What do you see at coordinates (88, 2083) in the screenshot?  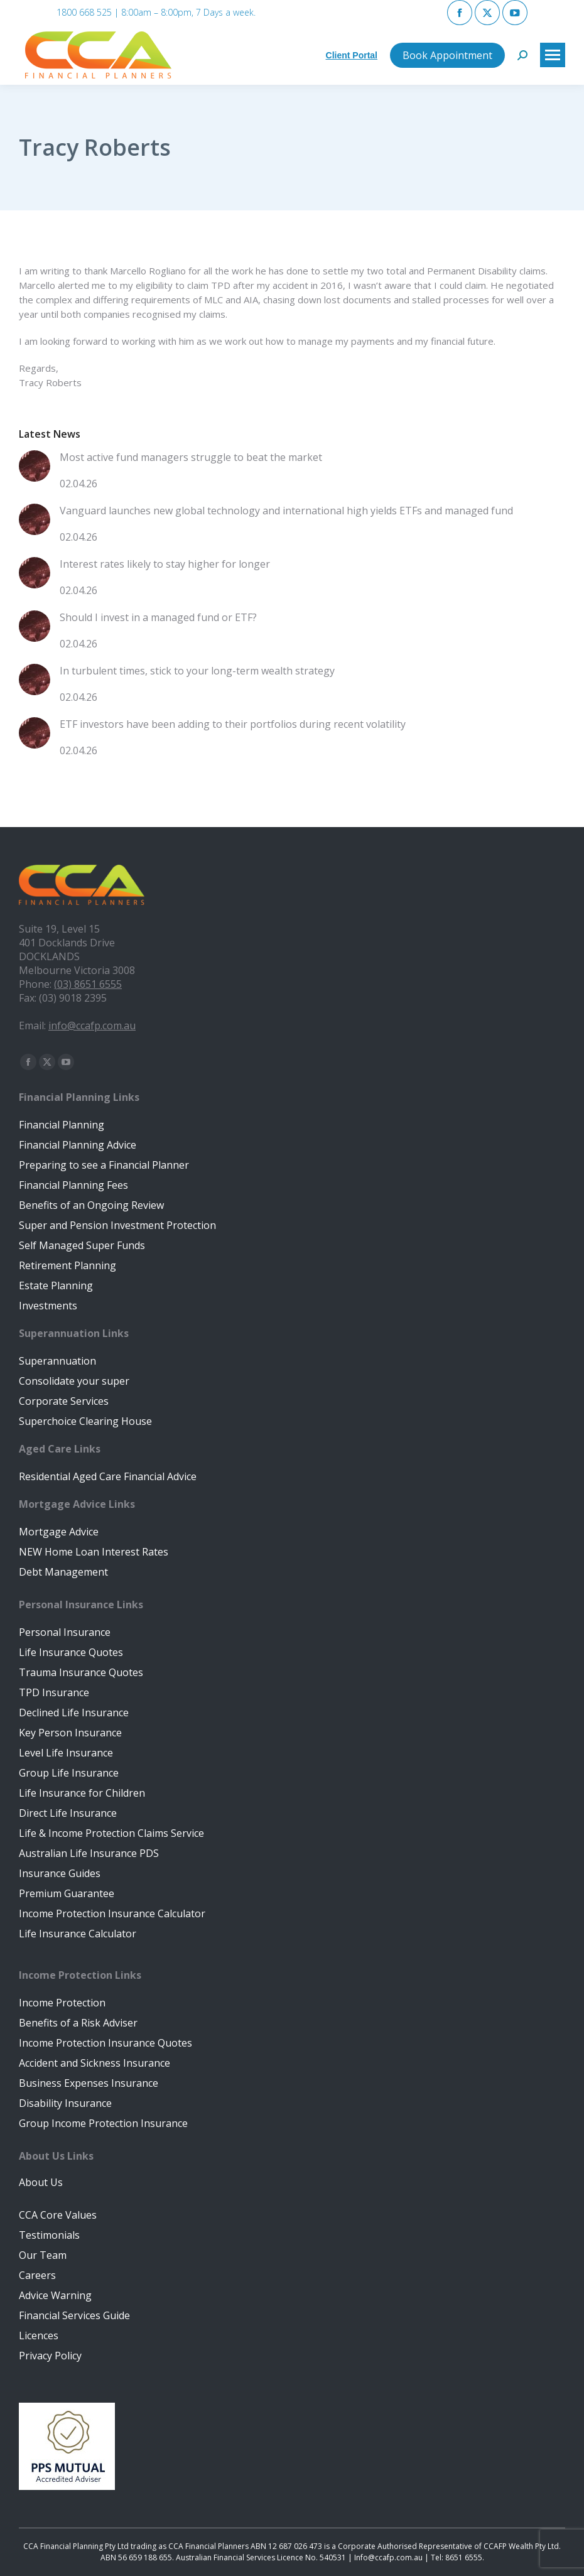 I see `Business Expenses Insurance` at bounding box center [88, 2083].